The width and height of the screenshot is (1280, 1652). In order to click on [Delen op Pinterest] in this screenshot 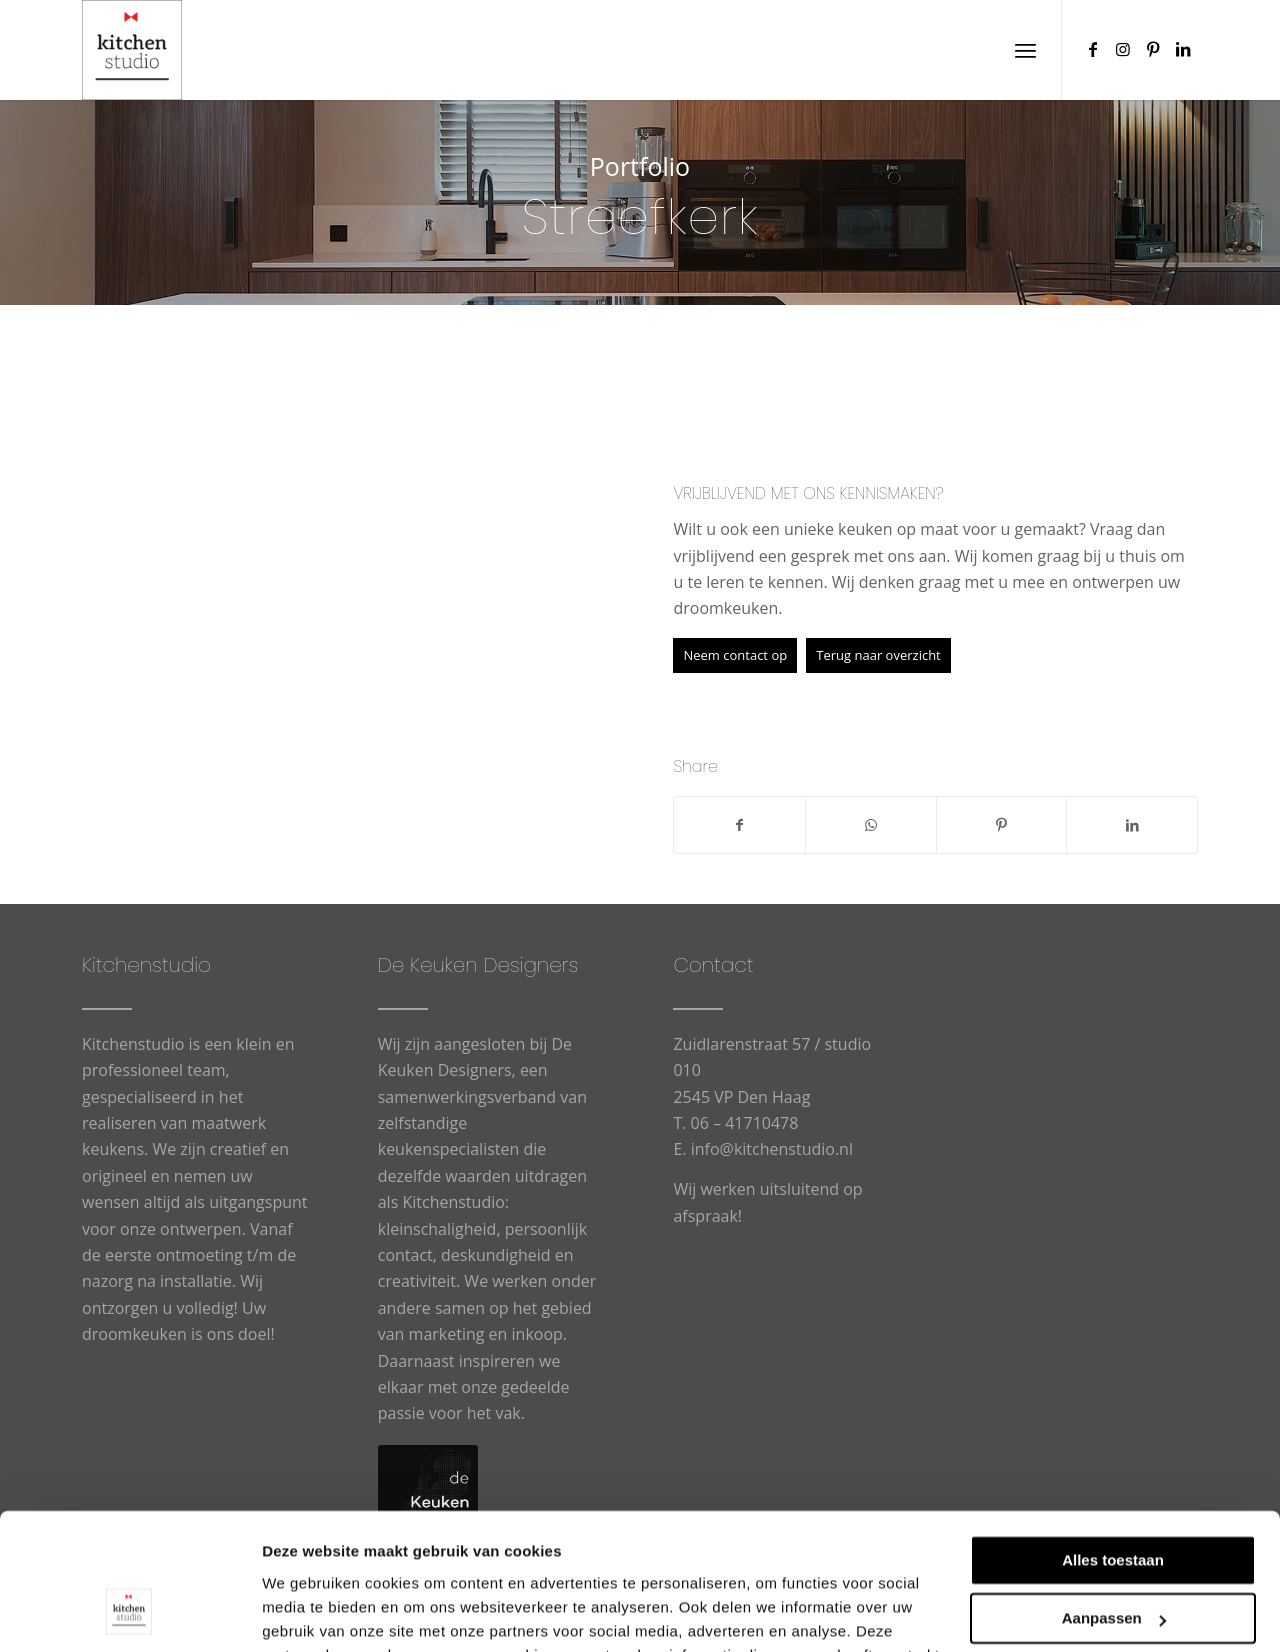, I will do `click(1002, 825)`.